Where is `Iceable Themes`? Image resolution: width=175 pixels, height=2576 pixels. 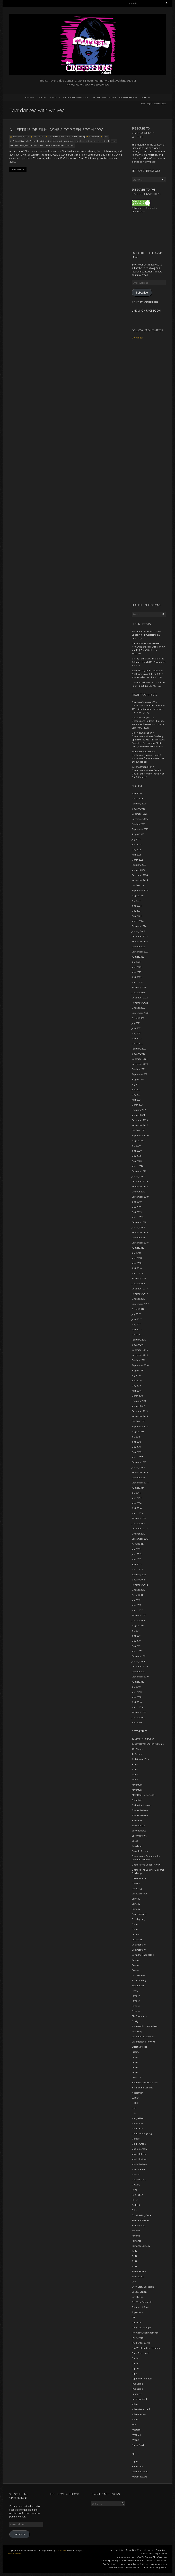
Iceable Themes is located at coordinates (15, 2553).